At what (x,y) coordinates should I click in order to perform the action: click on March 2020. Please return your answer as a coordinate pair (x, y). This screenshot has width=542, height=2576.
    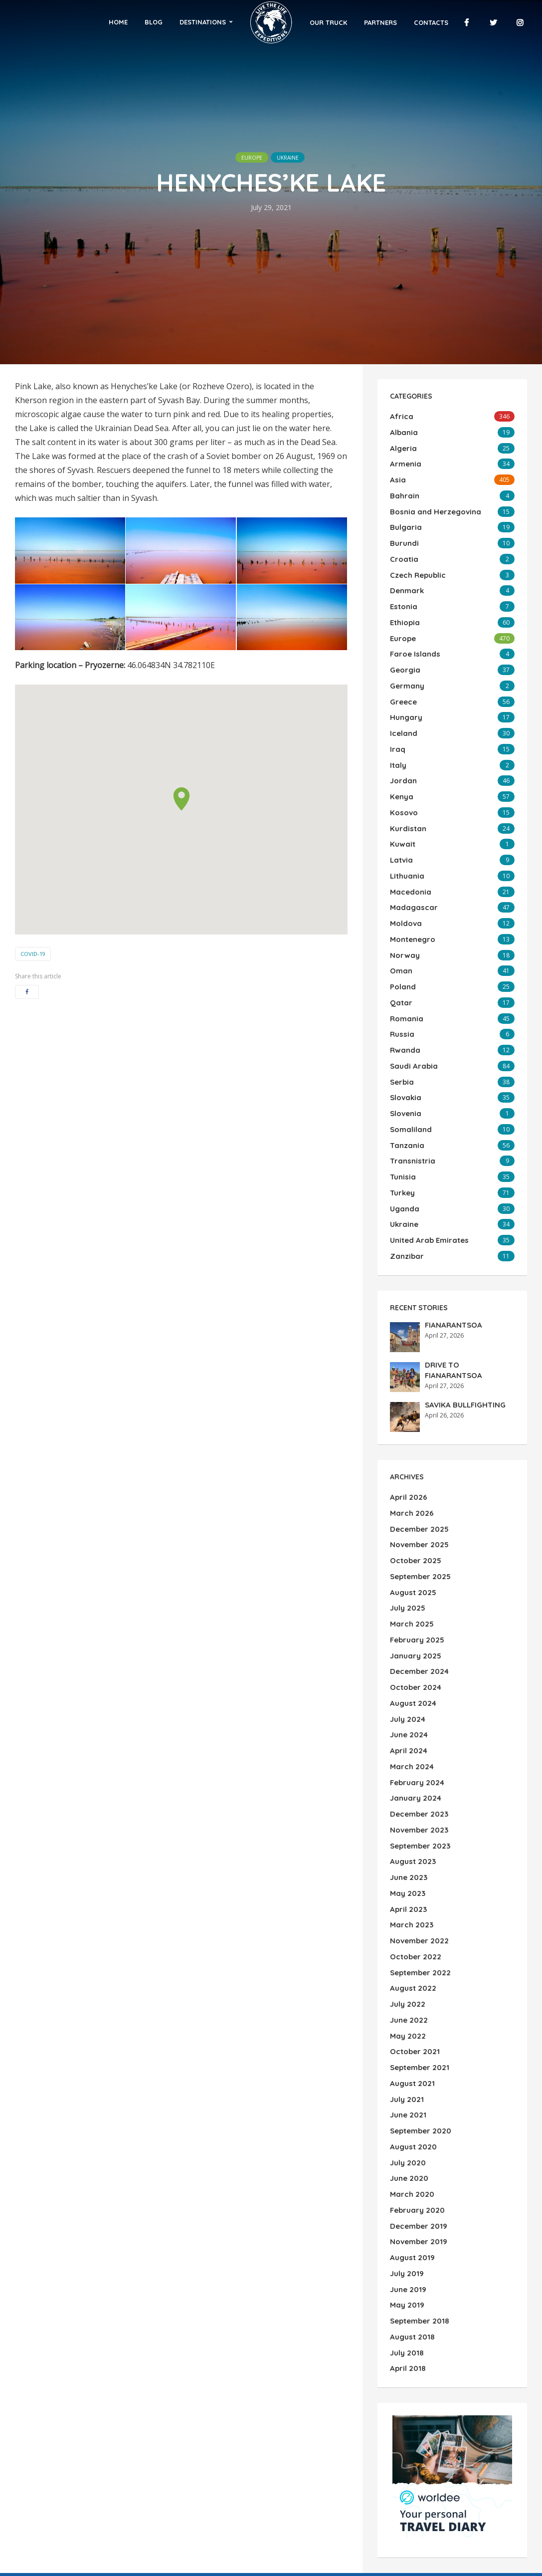
    Looking at the image, I should click on (410, 2059).